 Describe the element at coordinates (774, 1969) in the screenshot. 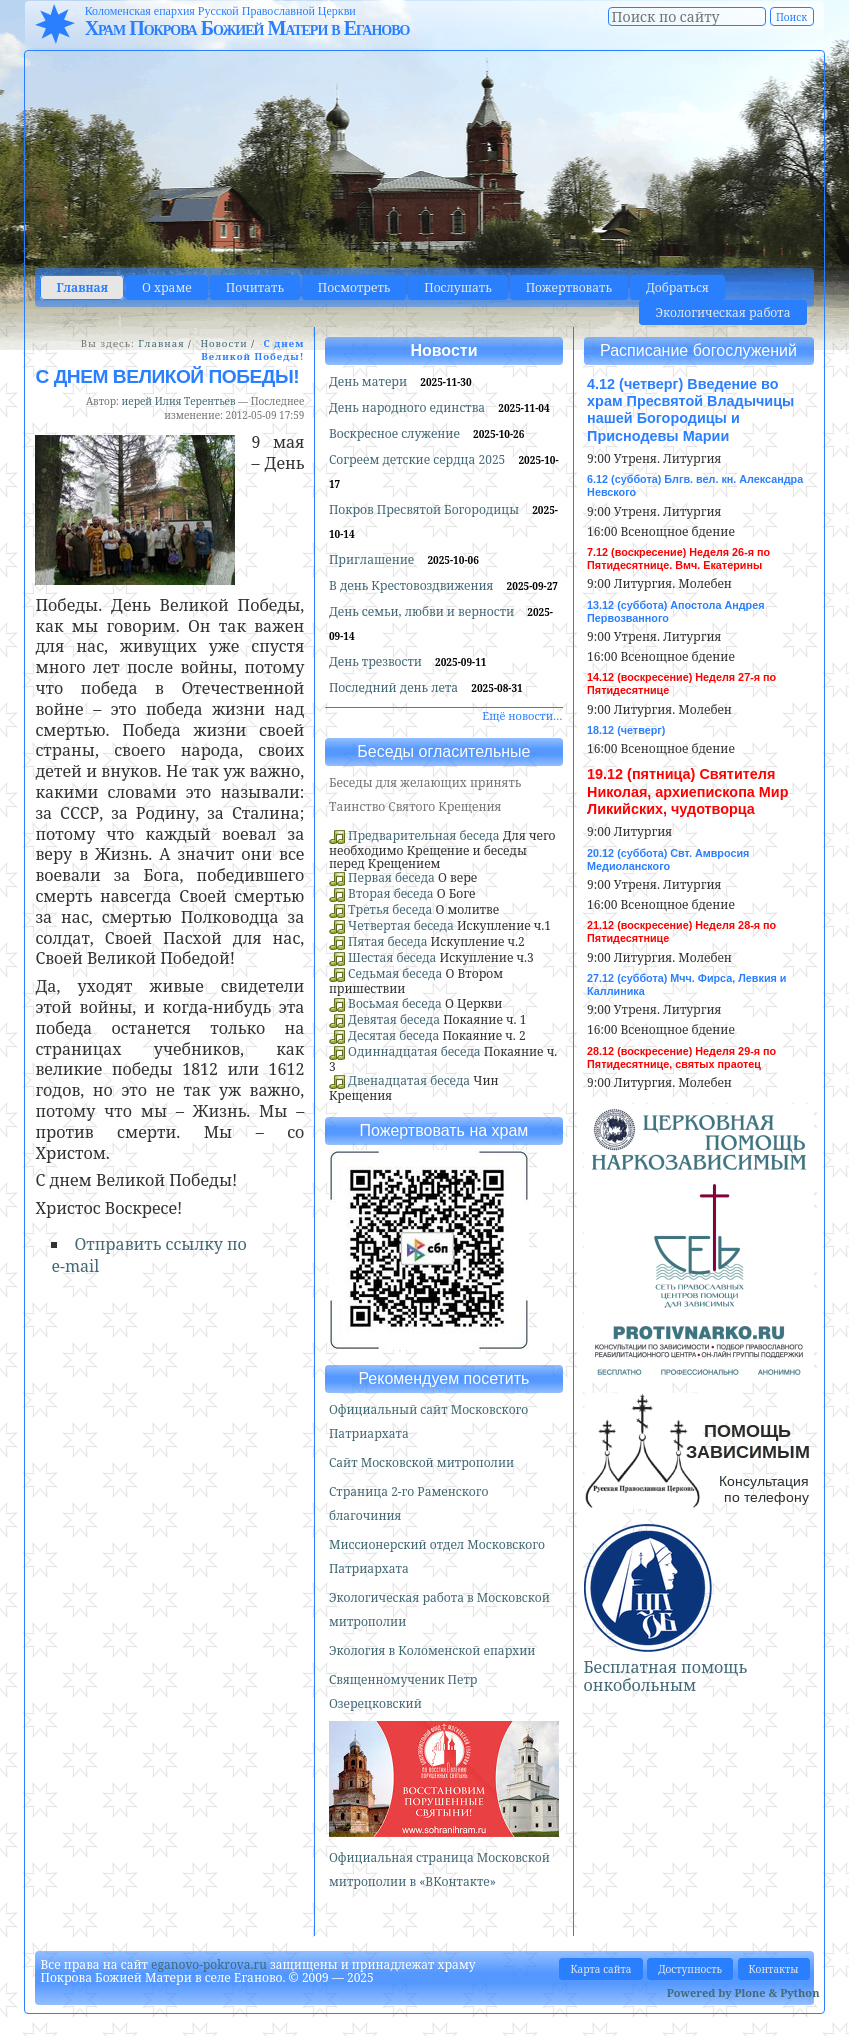

I see `Контакты` at that location.